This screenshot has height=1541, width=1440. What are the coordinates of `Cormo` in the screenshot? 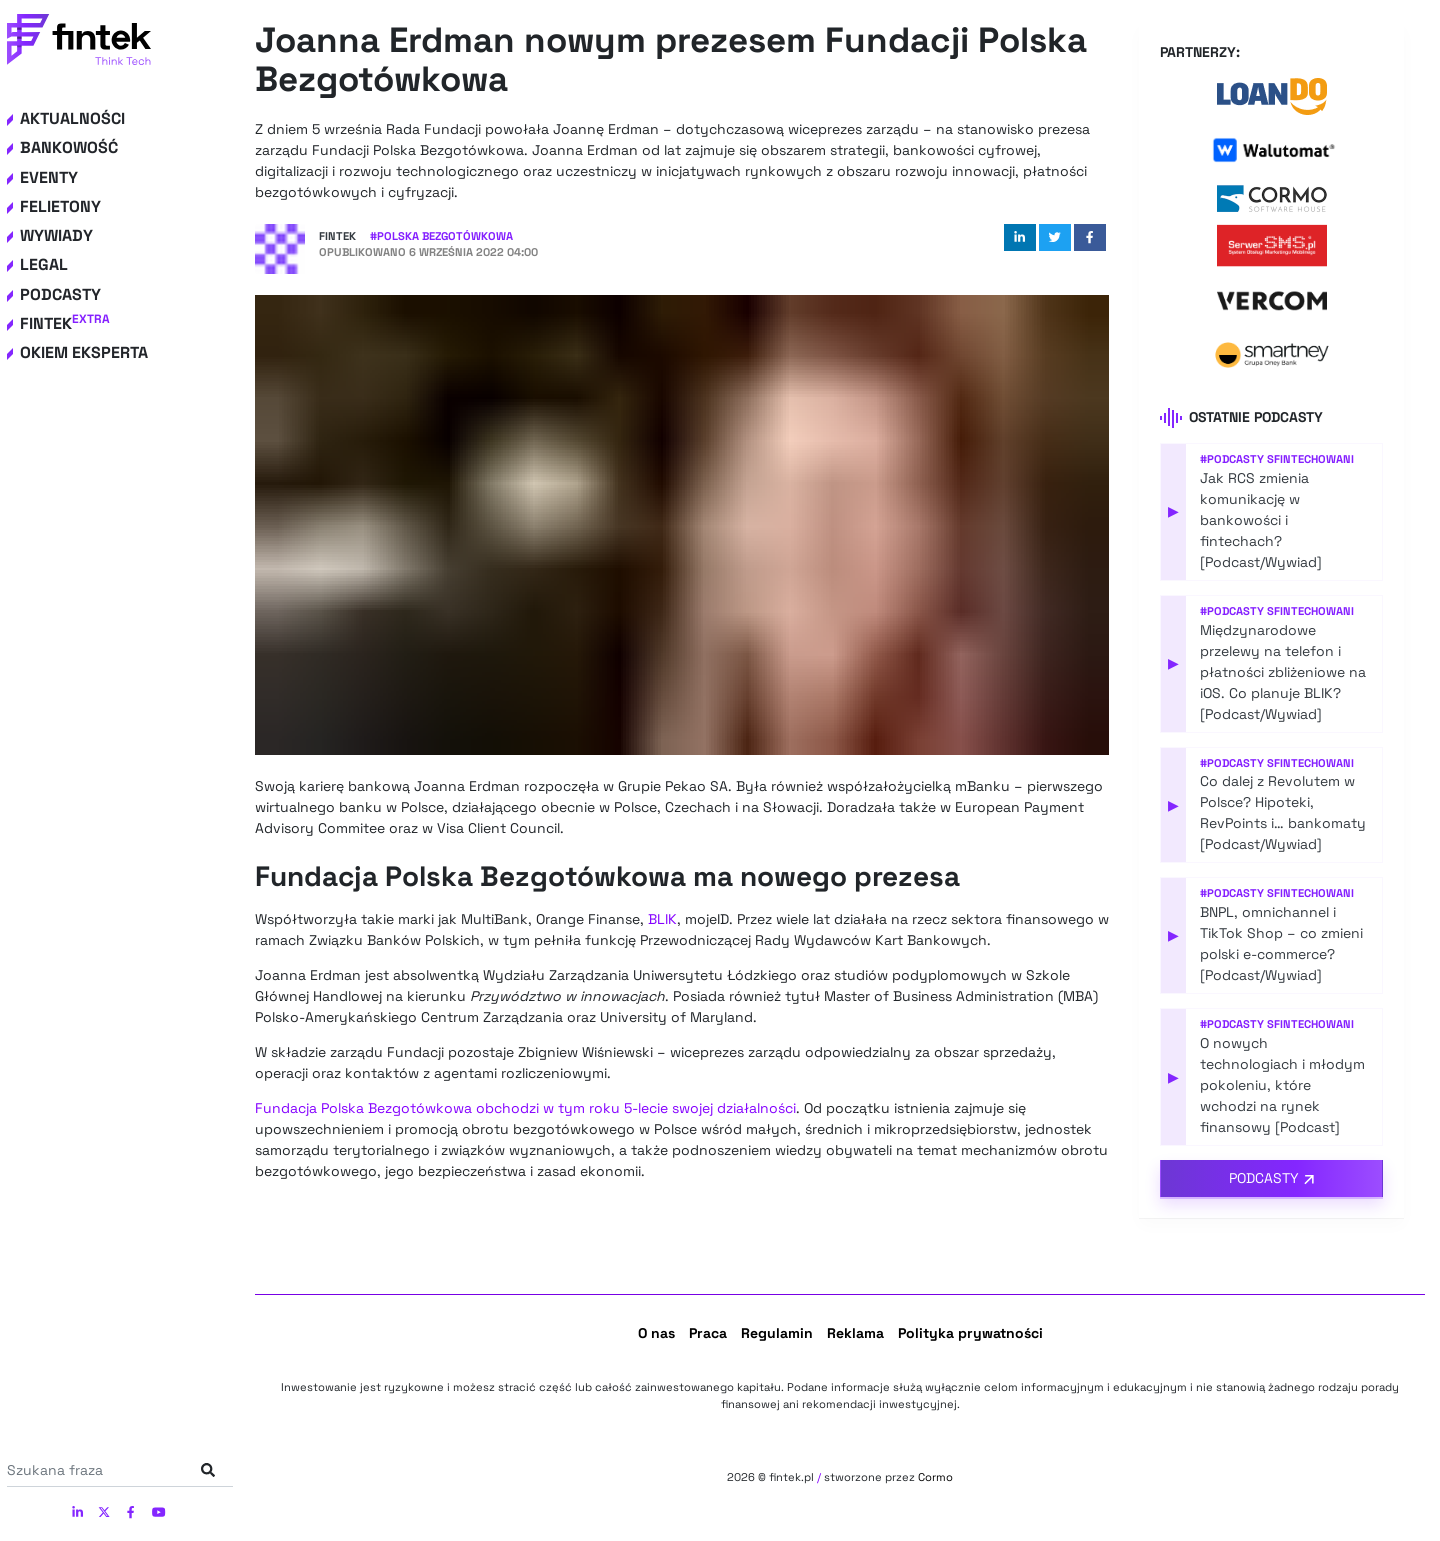 It's located at (935, 1477).